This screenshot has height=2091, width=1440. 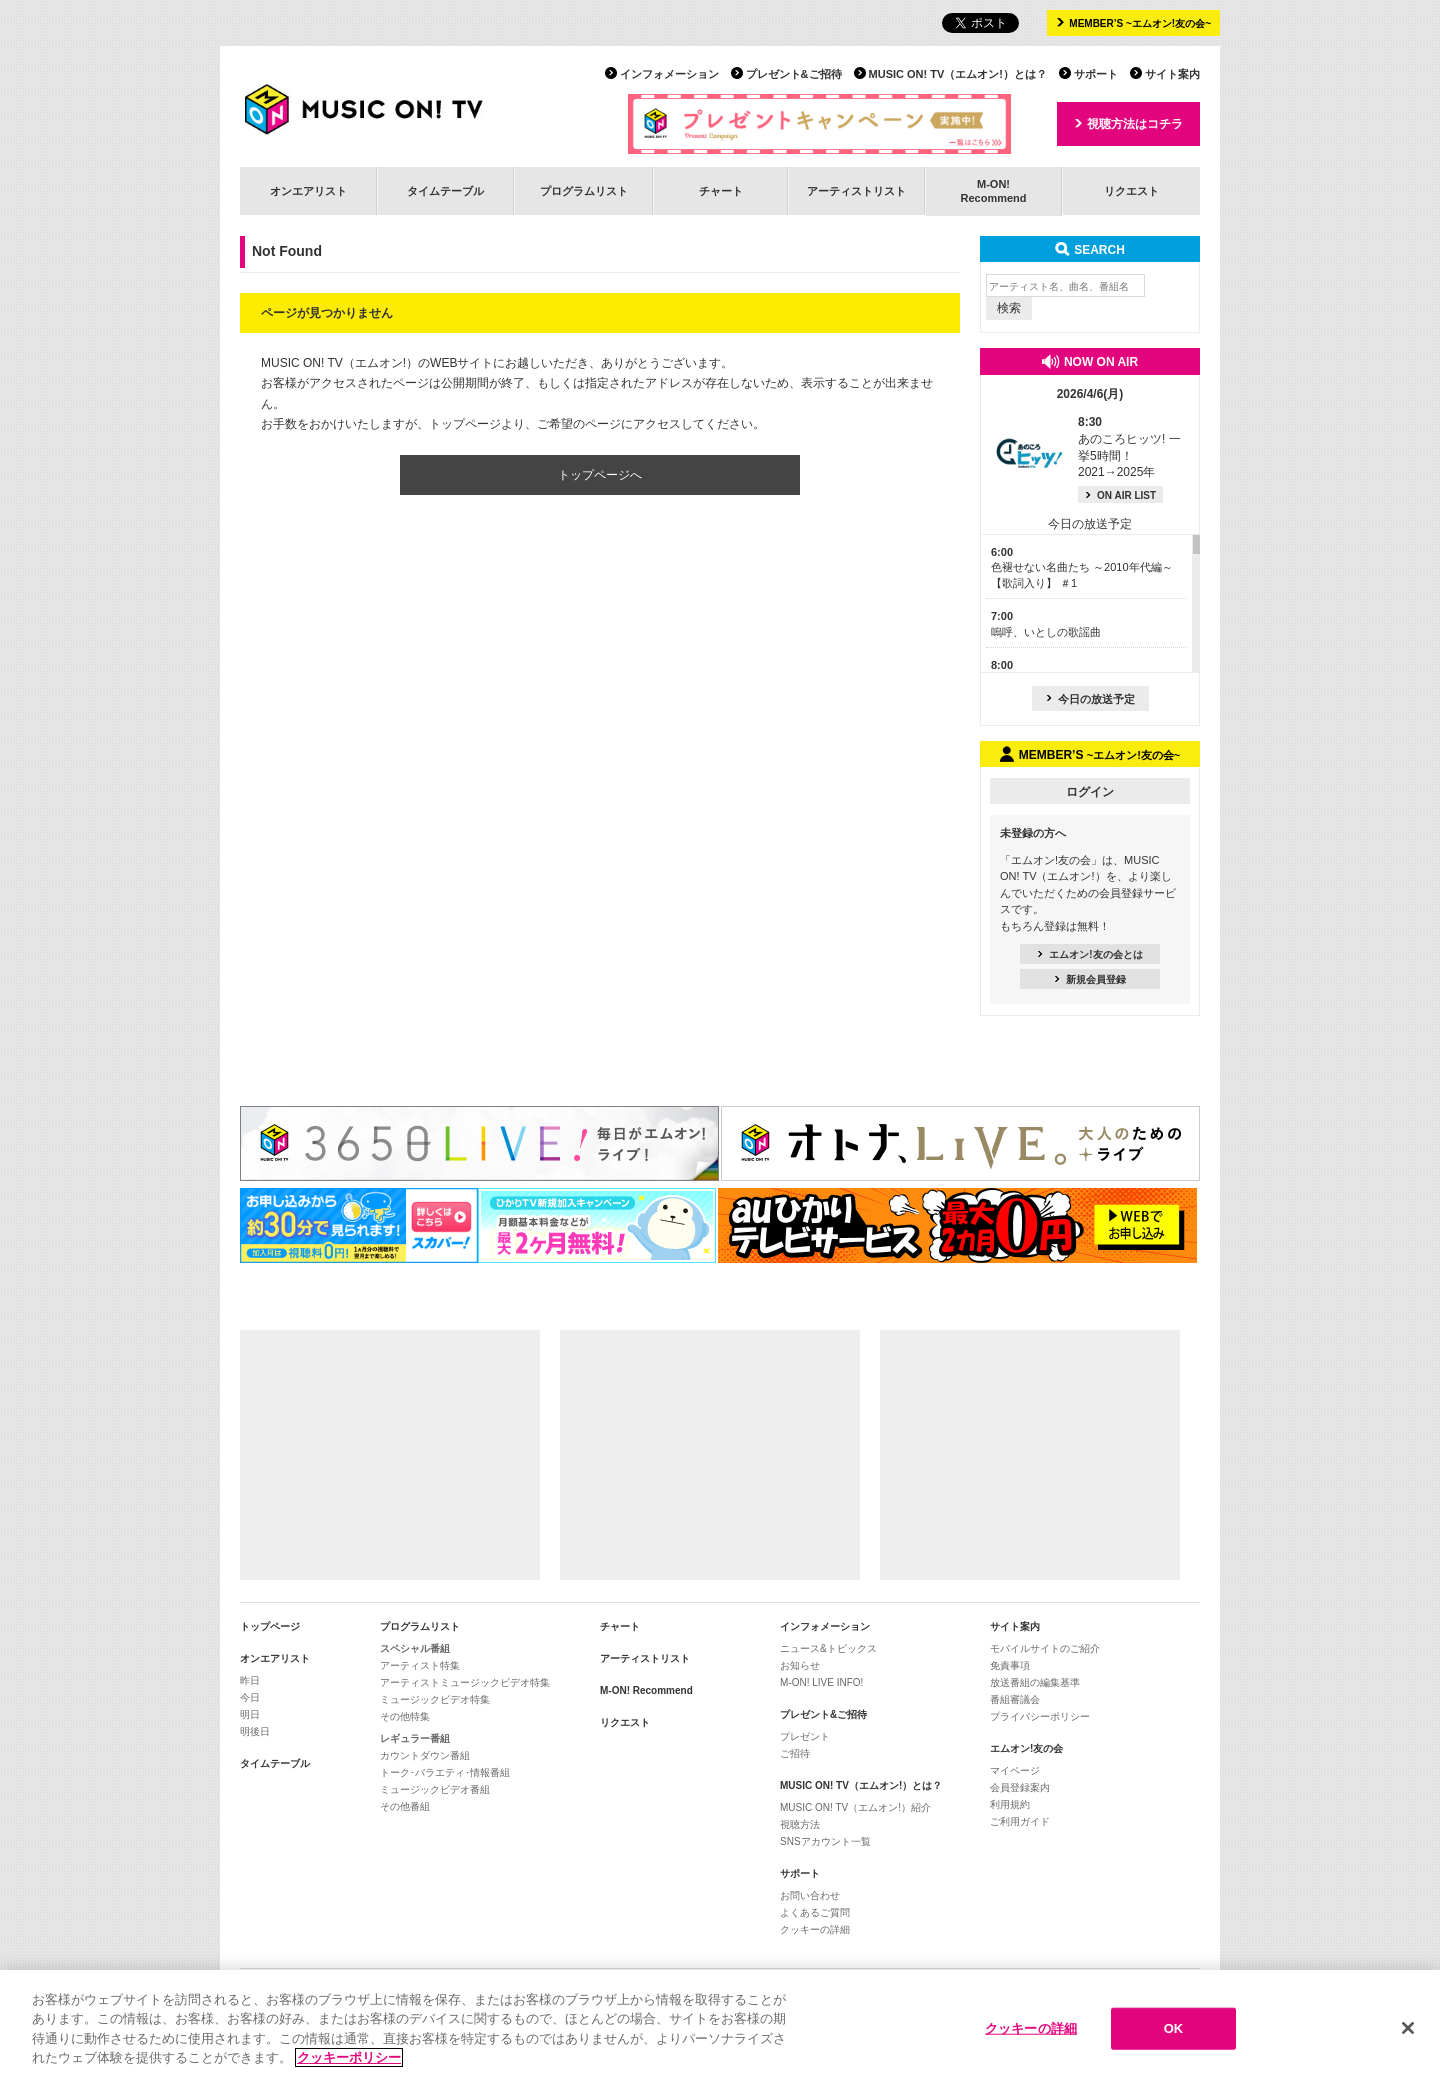 What do you see at coordinates (1082, 567) in the screenshot?
I see `色褪せない名曲たち ～2010年代編～【歌詞入り】 ＃1` at bounding box center [1082, 567].